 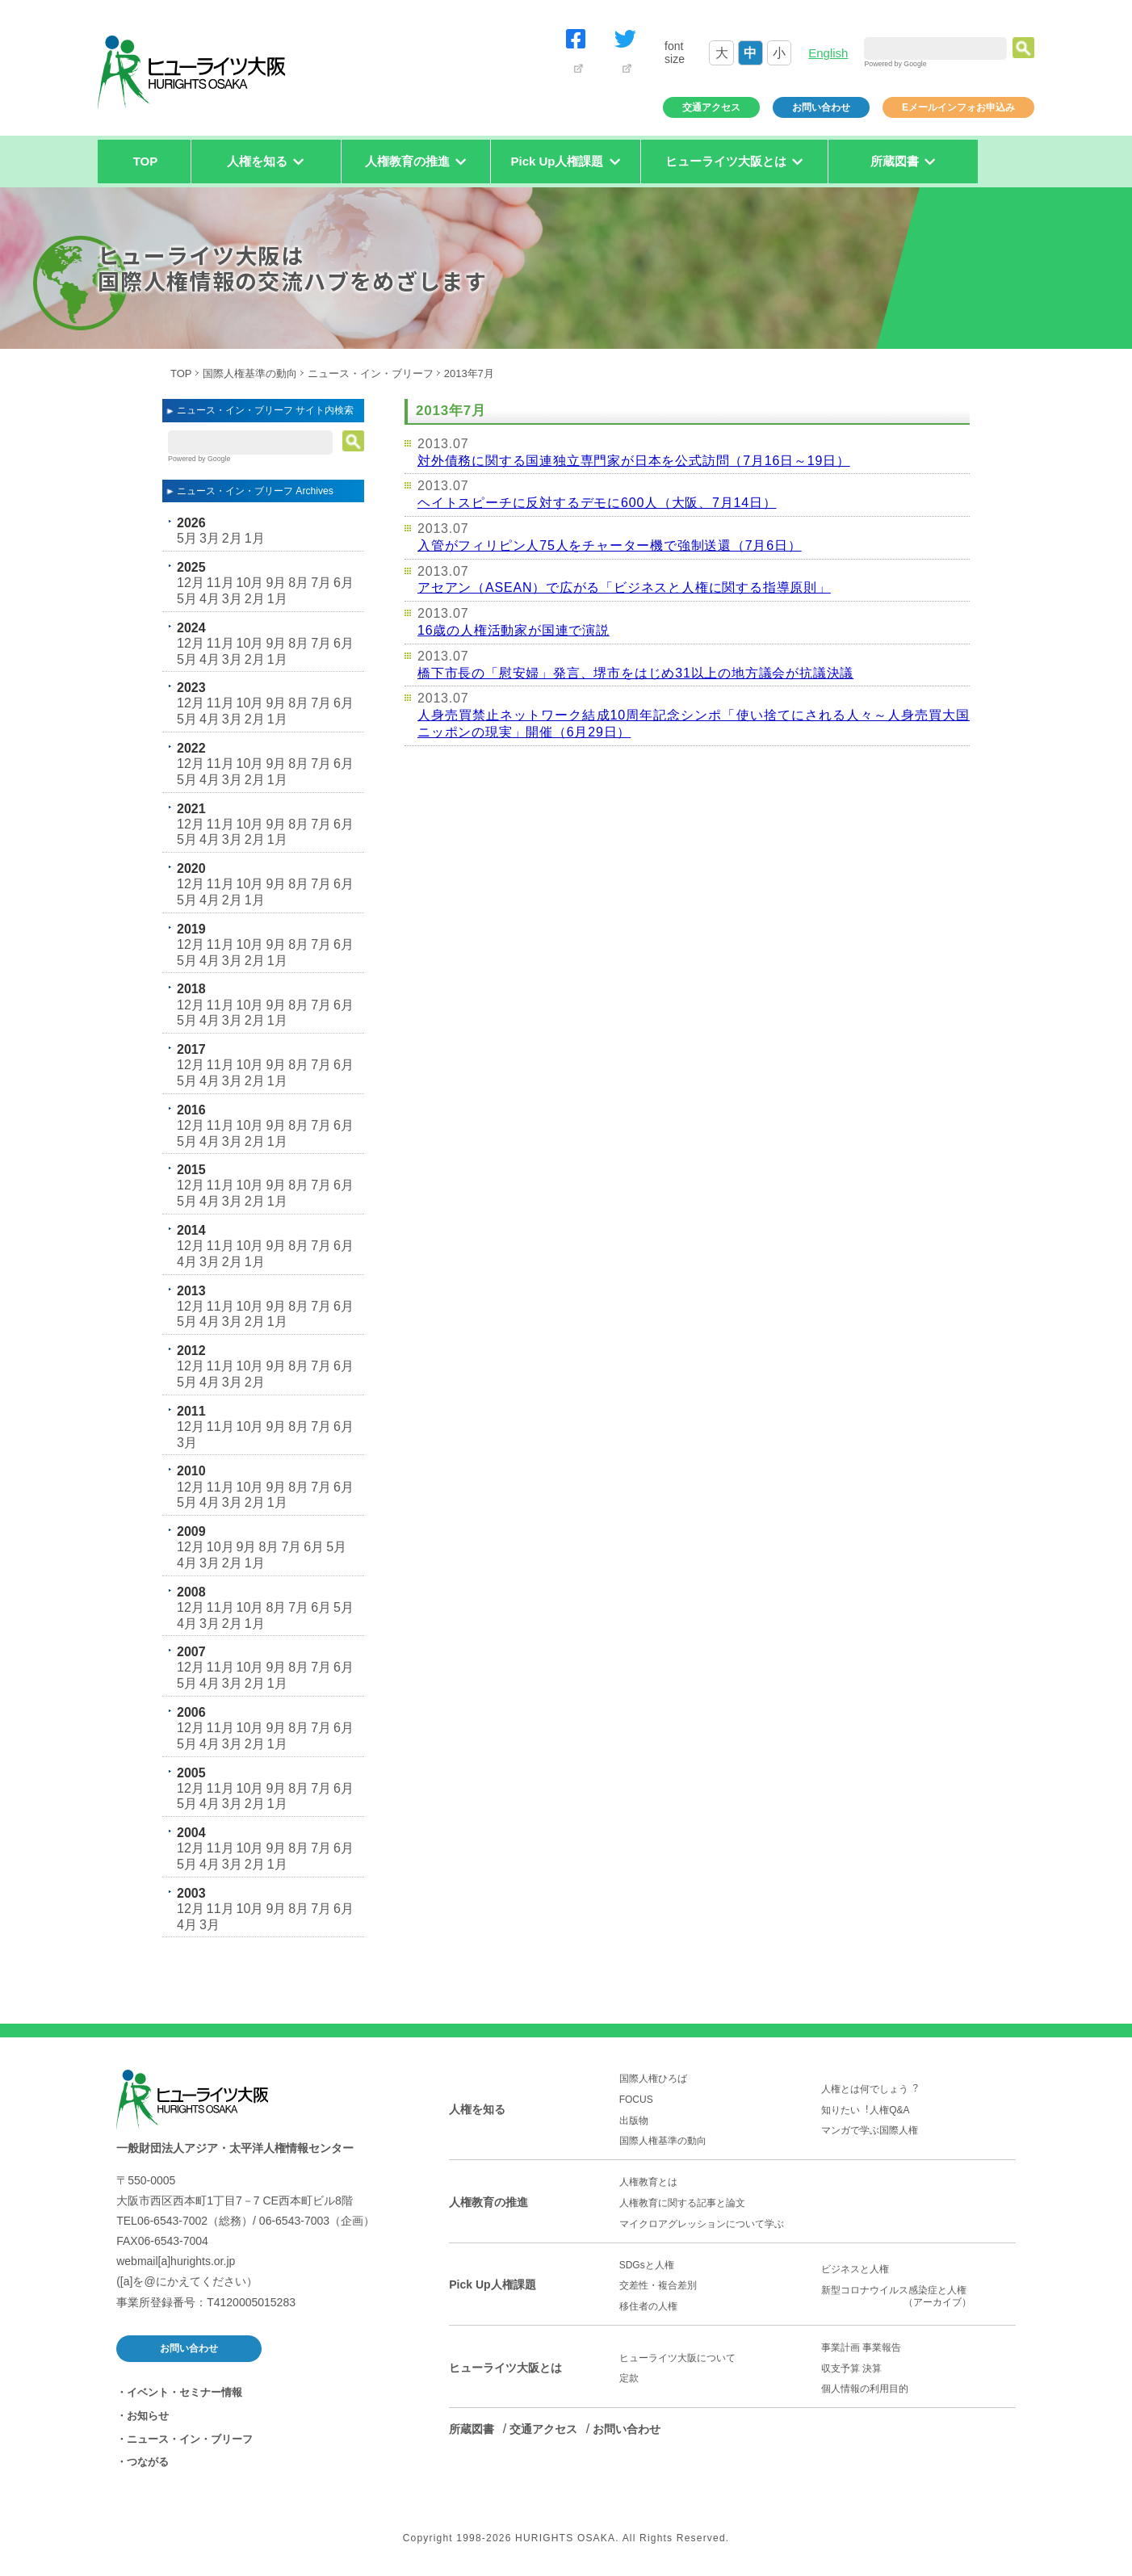 I want to click on ヘイトスピーチに反対するデモに600人（大阪、7月14日）, so click(x=597, y=503).